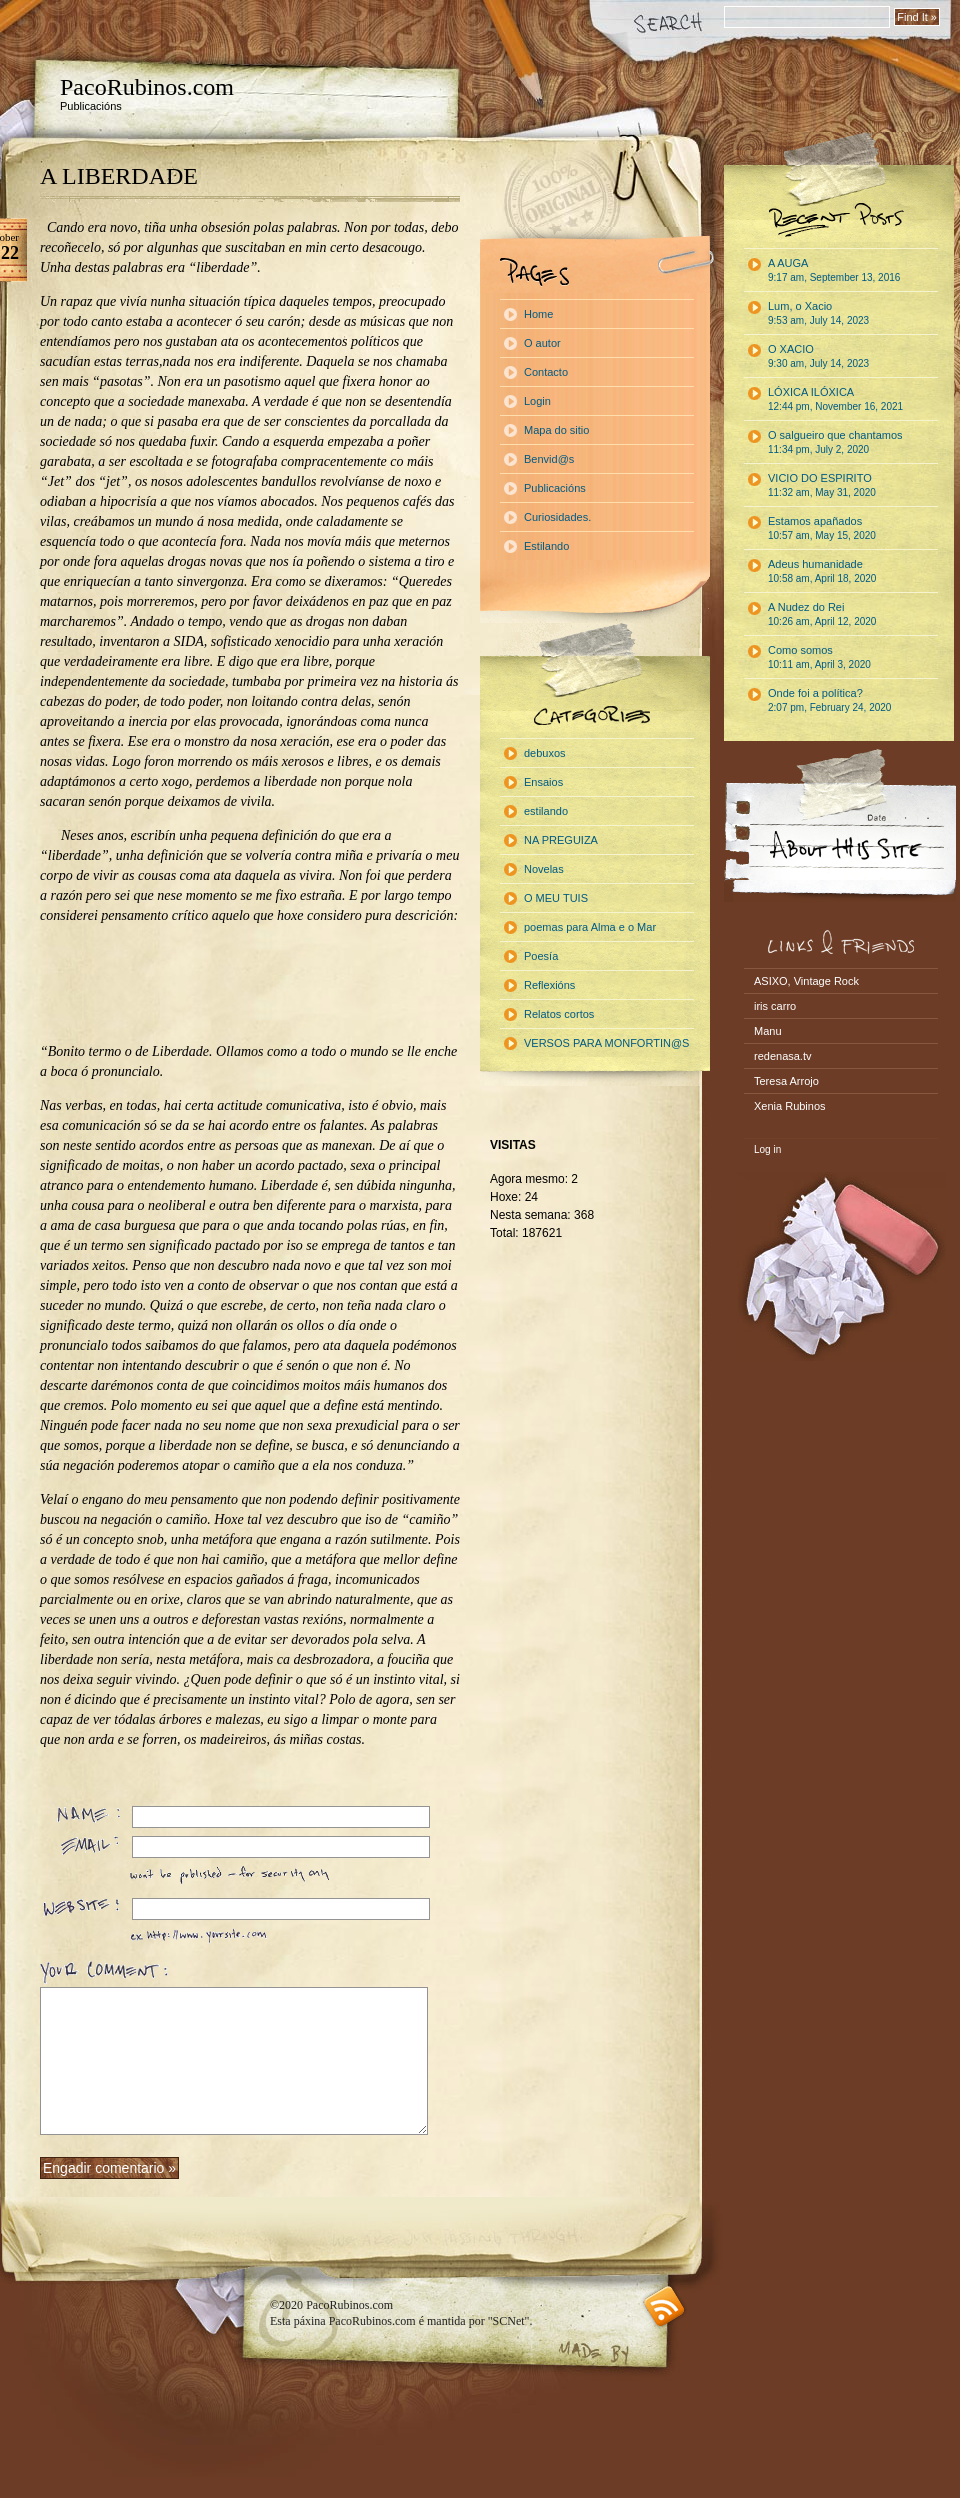 The width and height of the screenshot is (960, 2498). Describe the element at coordinates (509, 2321) in the screenshot. I see `"SCNet"` at that location.